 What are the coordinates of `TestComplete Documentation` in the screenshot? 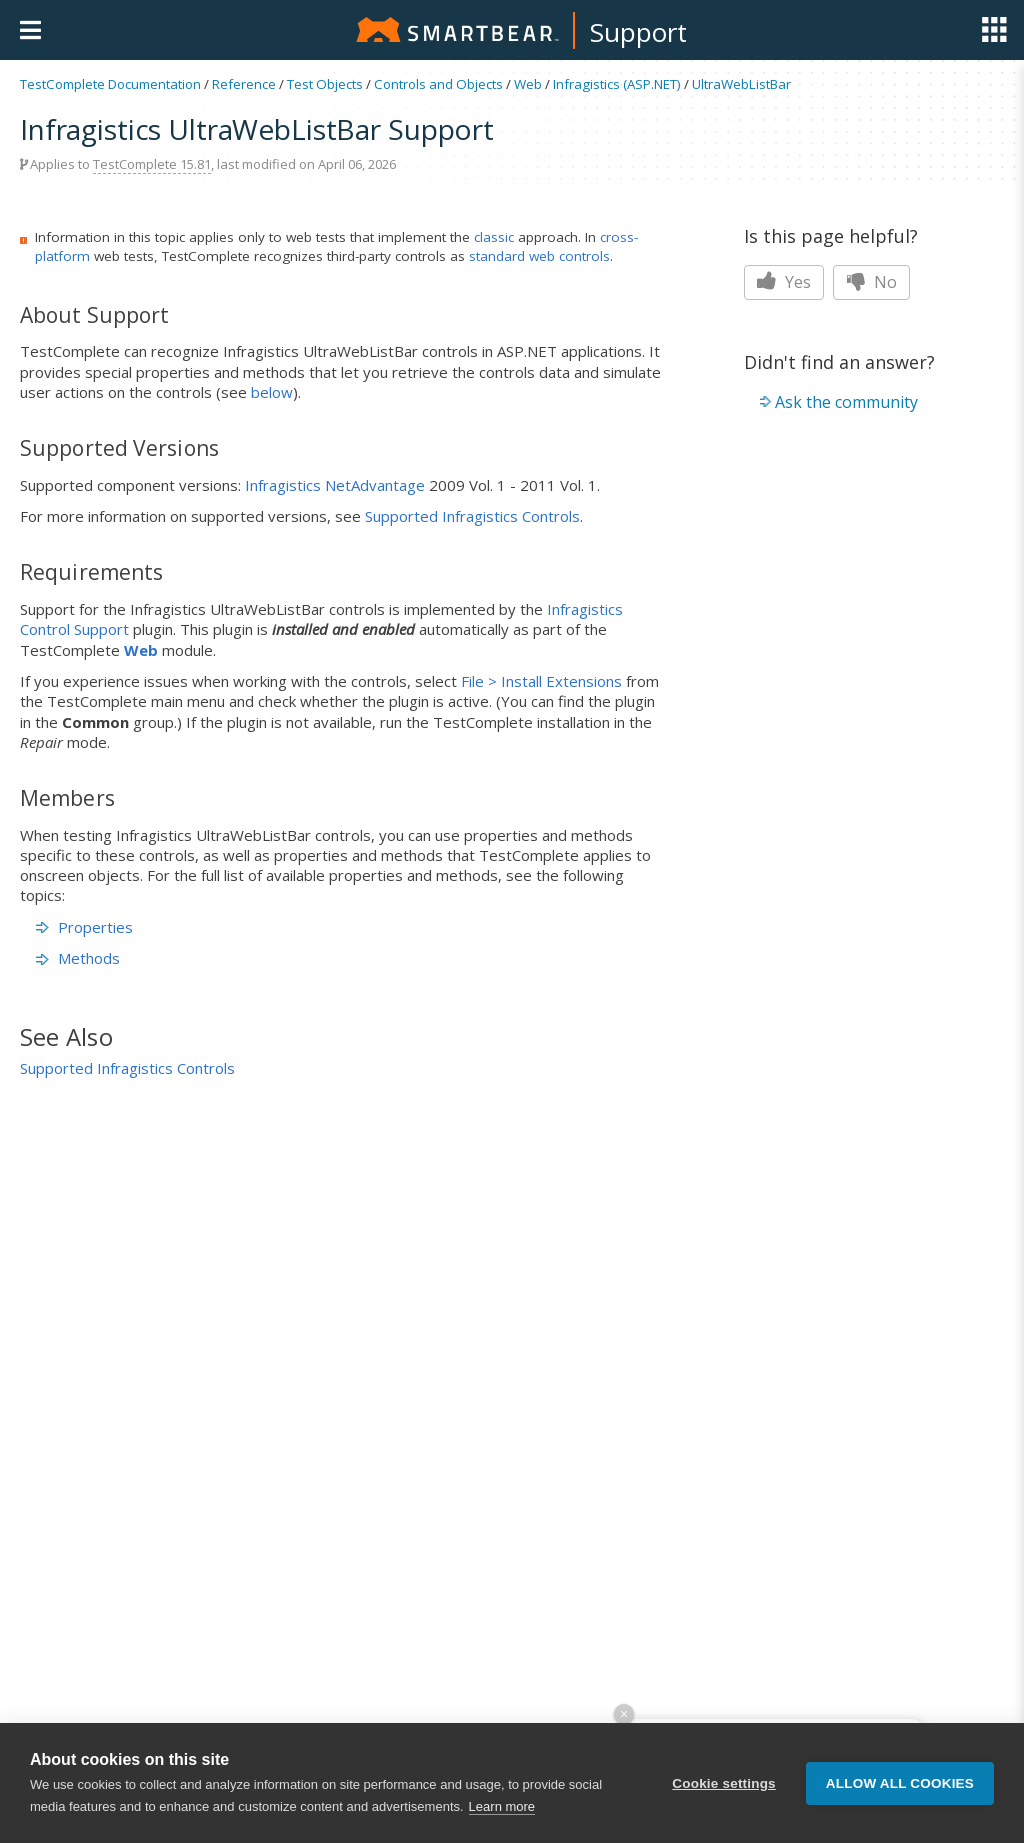 It's located at (110, 84).